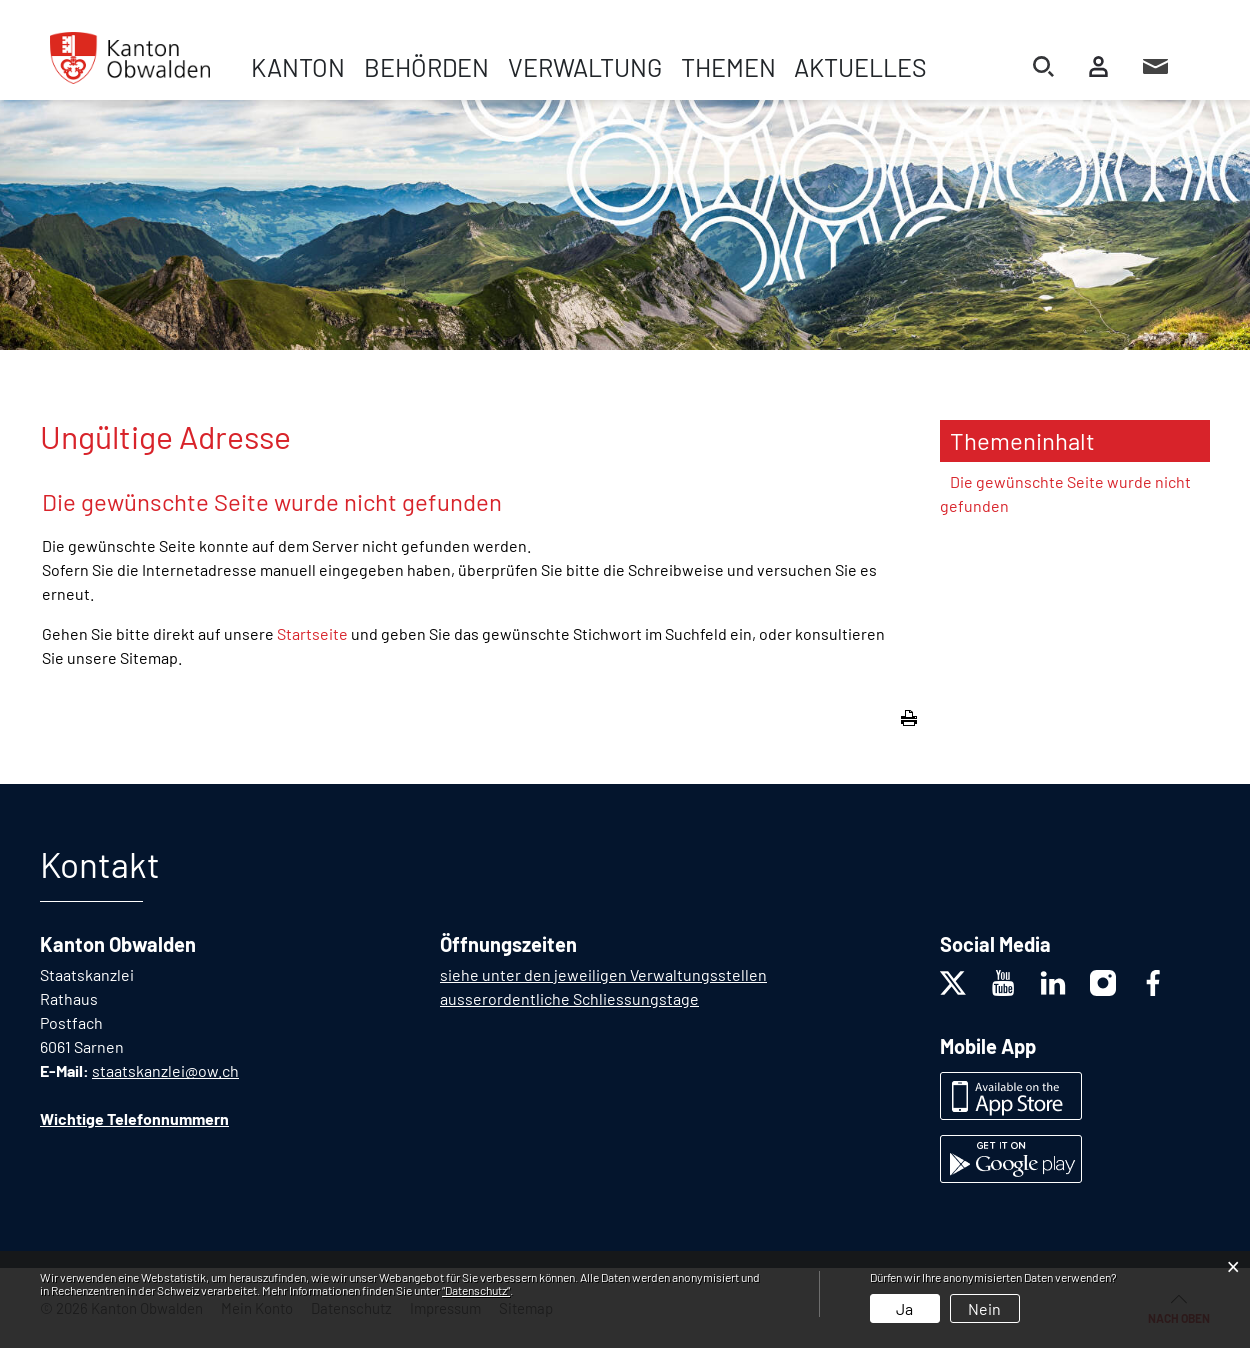 The image size is (1250, 1348). I want to click on Ja, so click(904, 1308).